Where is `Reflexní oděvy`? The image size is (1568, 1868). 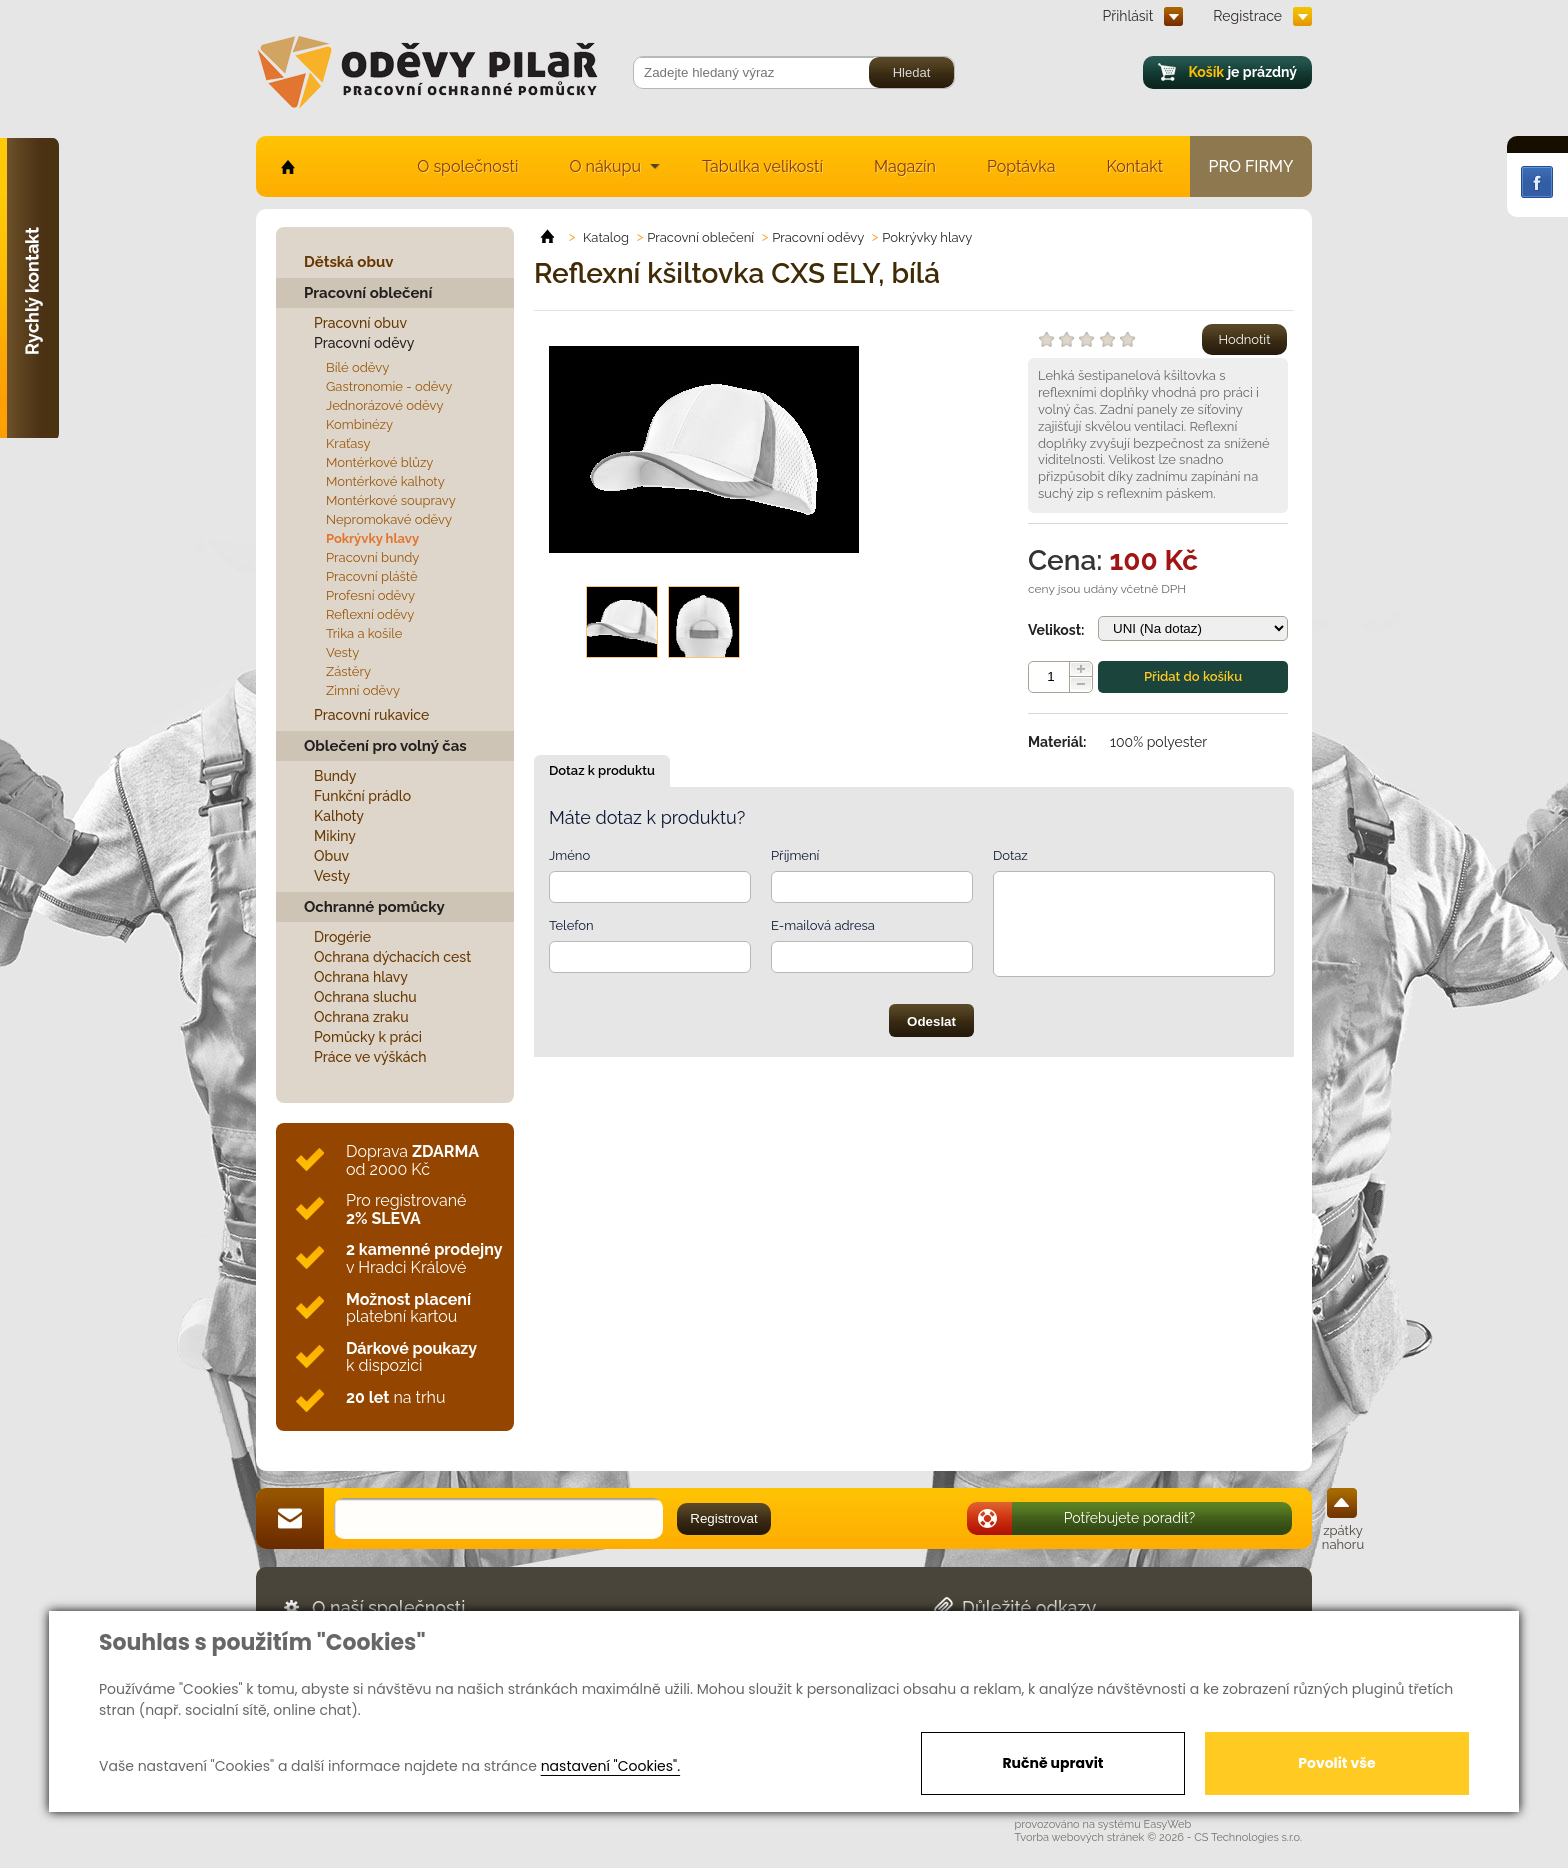
Reflexní oděvy is located at coordinates (370, 614).